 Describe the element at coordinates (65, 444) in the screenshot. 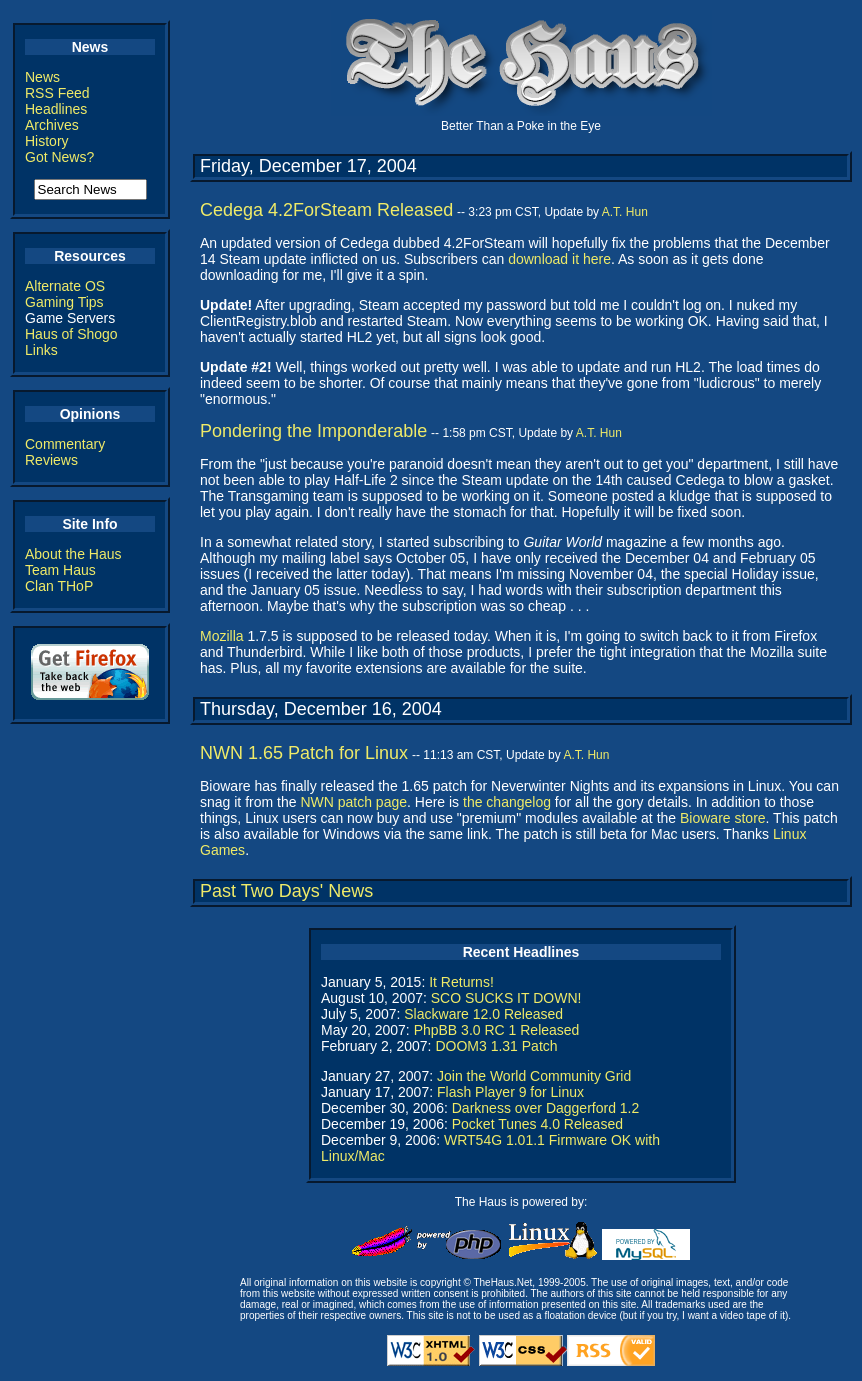

I see `Commentary` at that location.